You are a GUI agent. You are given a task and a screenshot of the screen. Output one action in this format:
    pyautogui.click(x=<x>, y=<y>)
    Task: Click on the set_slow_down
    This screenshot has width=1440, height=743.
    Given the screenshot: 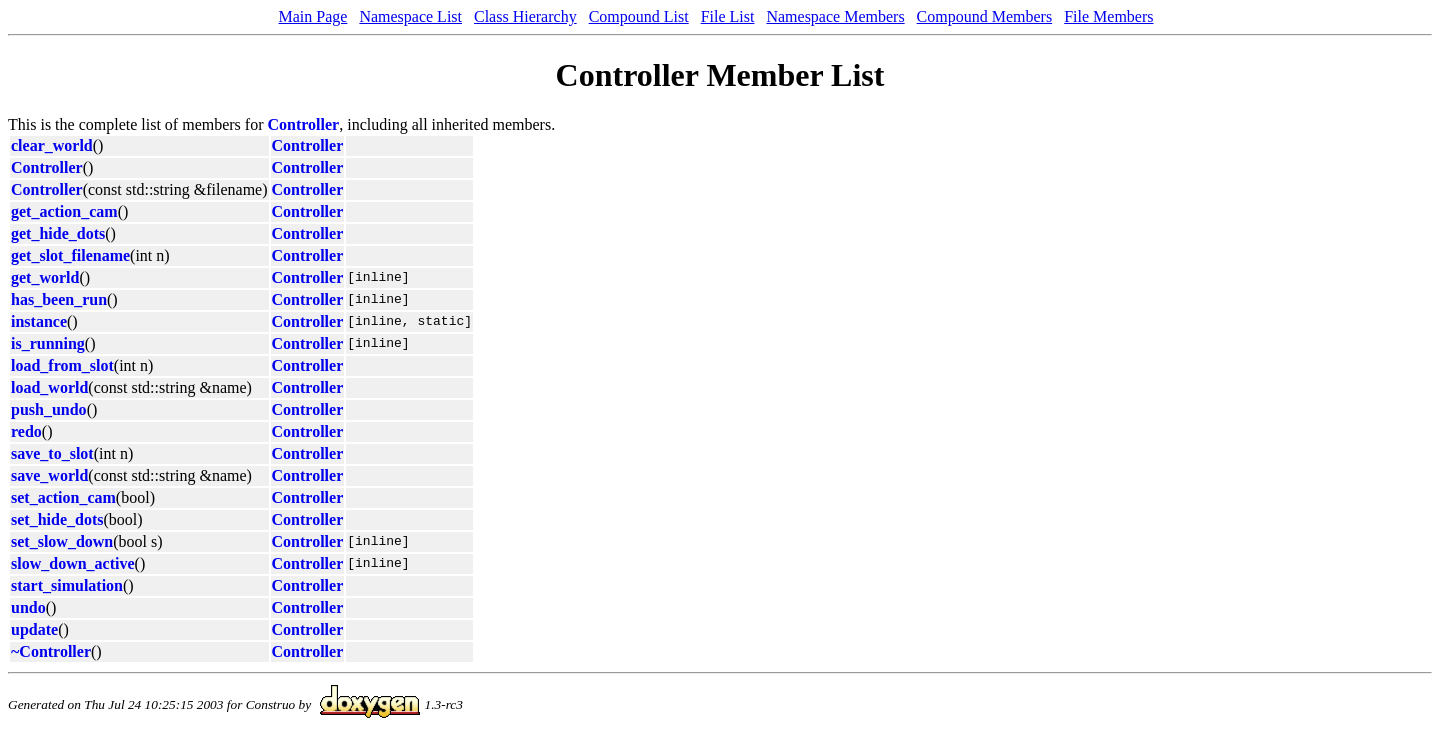 What is the action you would take?
    pyautogui.click(x=62, y=541)
    